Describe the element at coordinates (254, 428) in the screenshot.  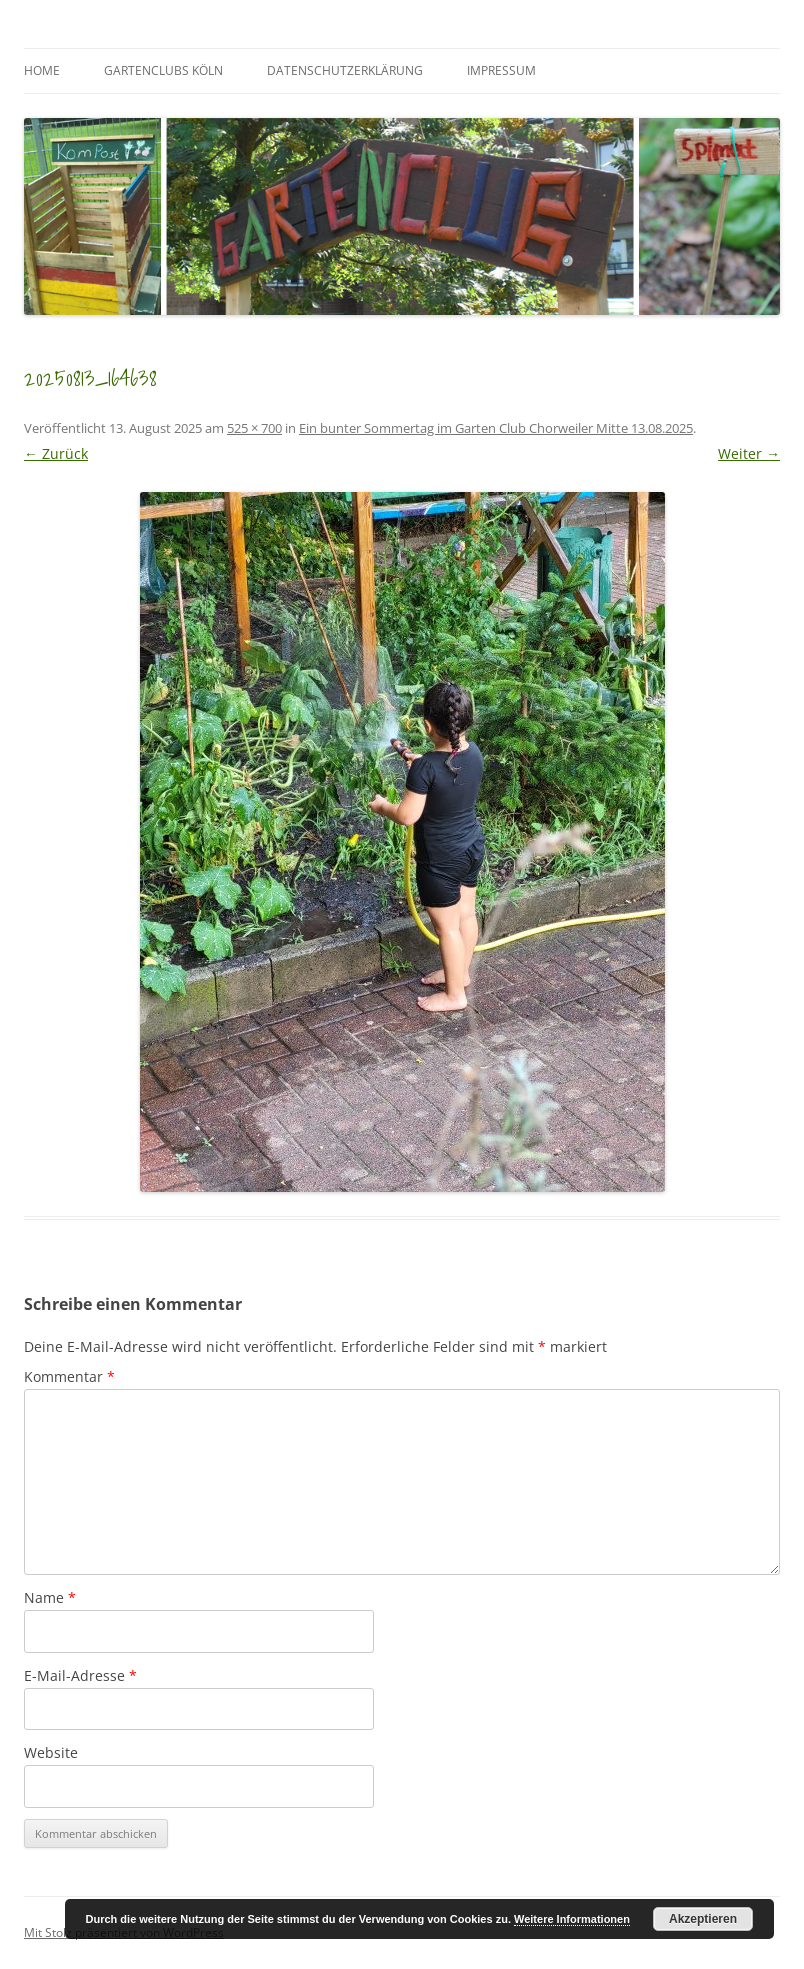
I see `525 × 700` at that location.